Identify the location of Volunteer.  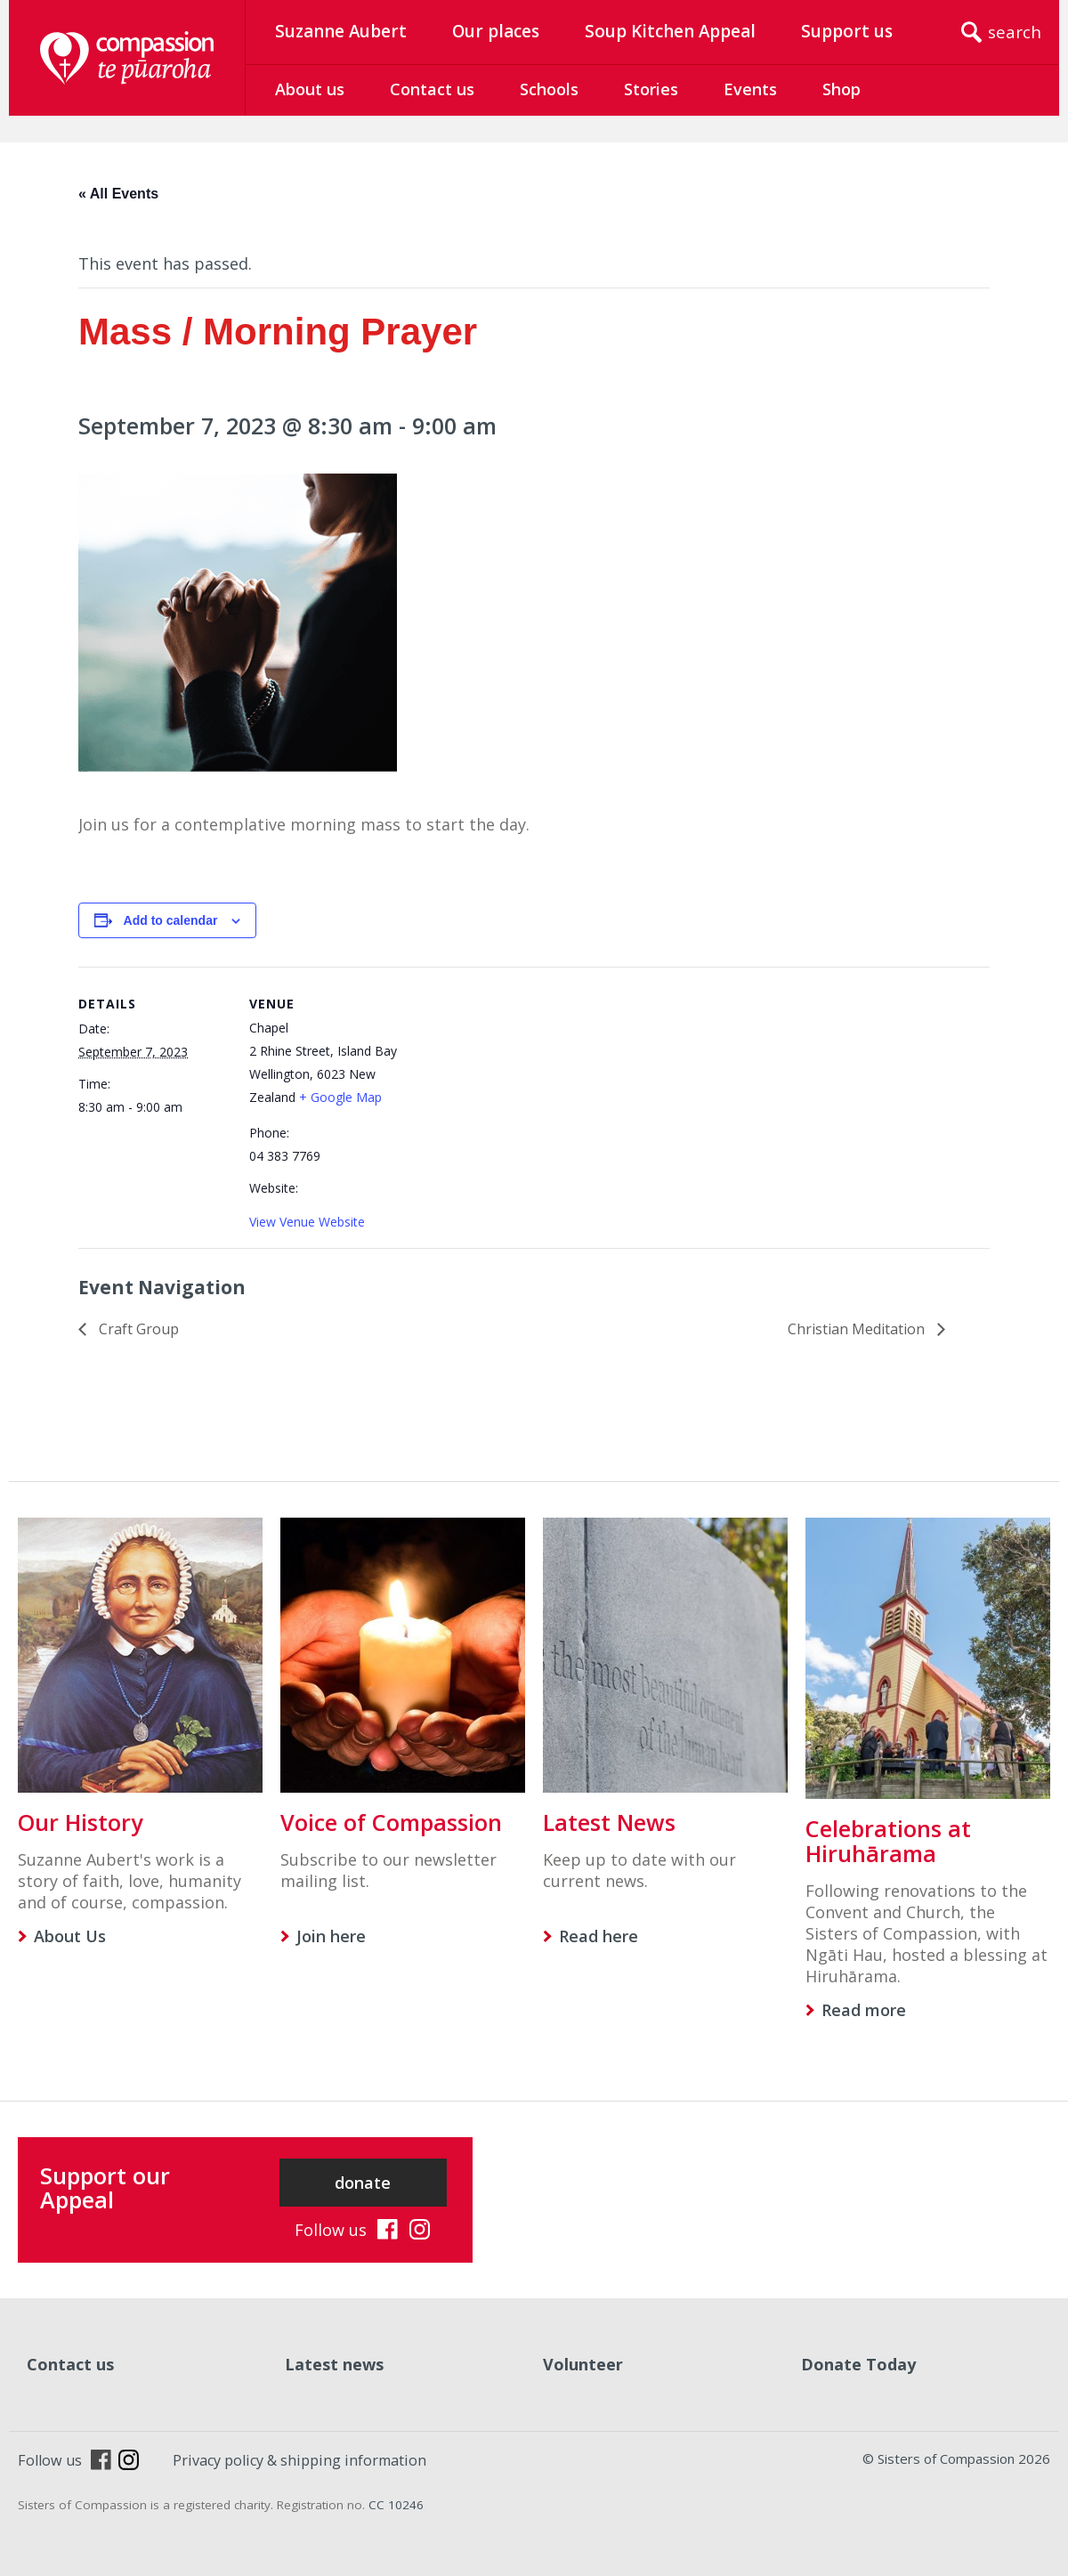
(583, 2364).